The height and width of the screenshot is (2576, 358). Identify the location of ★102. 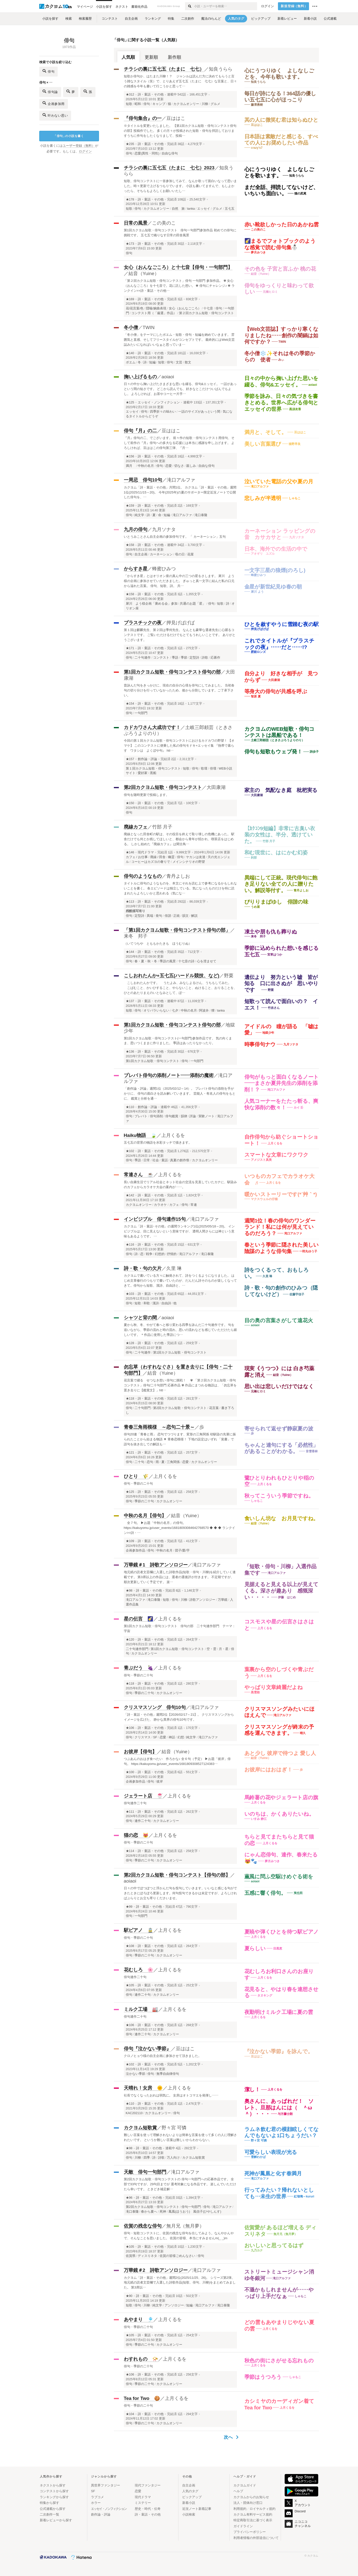
(130, 1151).